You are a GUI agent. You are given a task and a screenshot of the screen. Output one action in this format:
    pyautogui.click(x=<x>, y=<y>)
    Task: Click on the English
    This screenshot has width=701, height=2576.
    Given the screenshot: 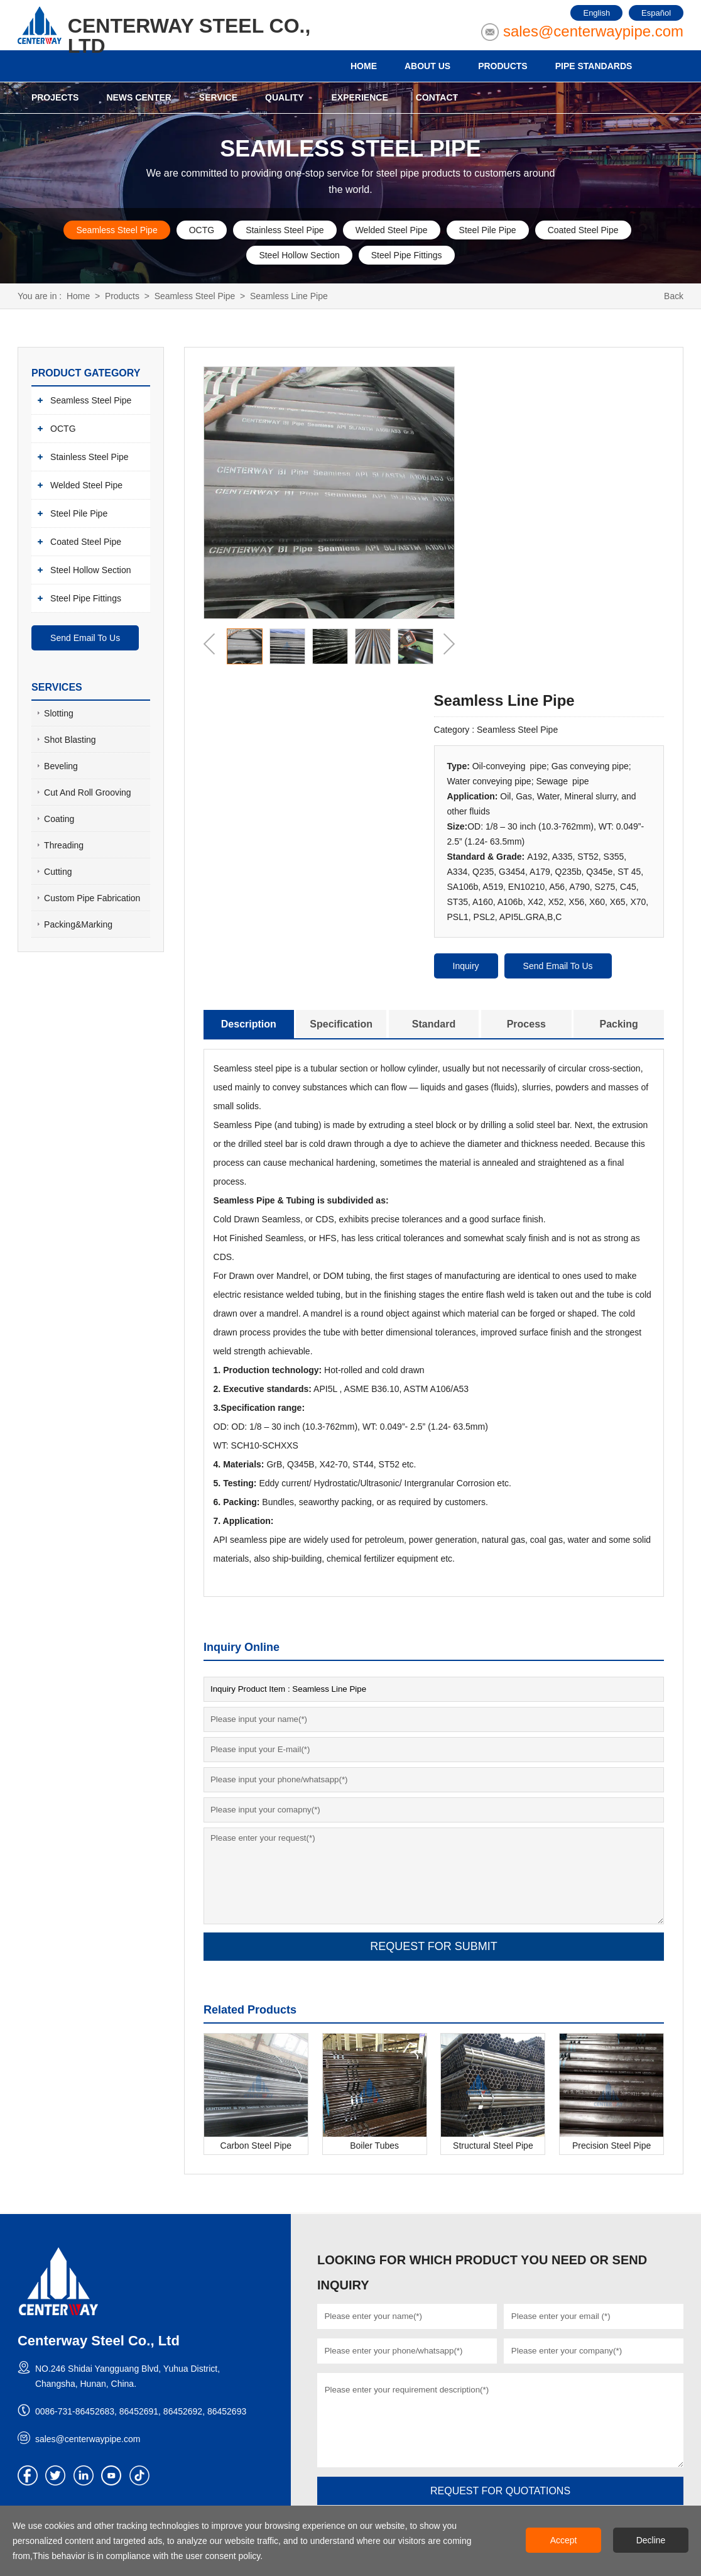 What is the action you would take?
    pyautogui.click(x=596, y=13)
    